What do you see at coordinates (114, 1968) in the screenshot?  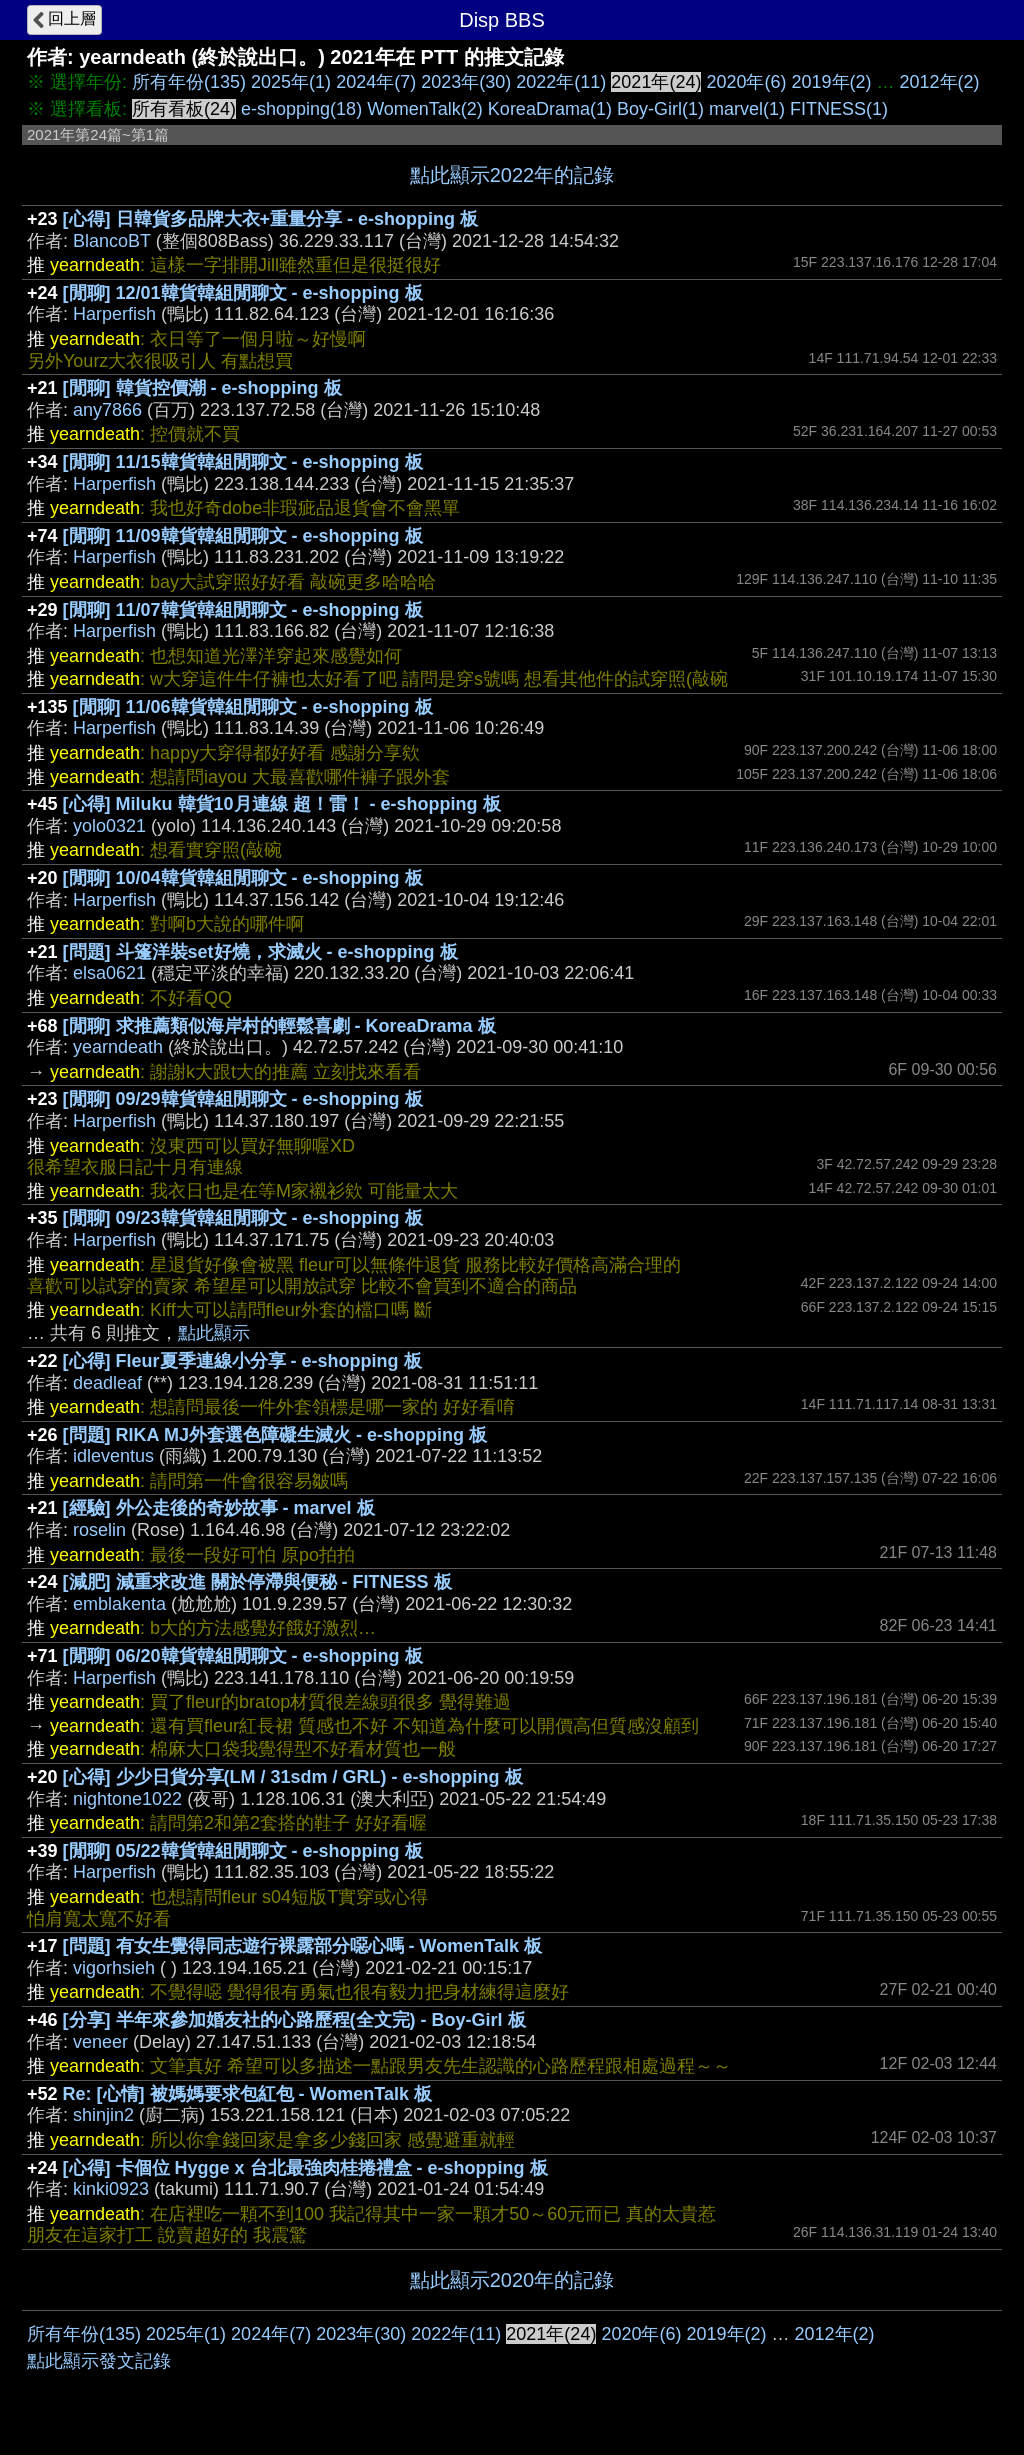 I see `vigorhsieh` at bounding box center [114, 1968].